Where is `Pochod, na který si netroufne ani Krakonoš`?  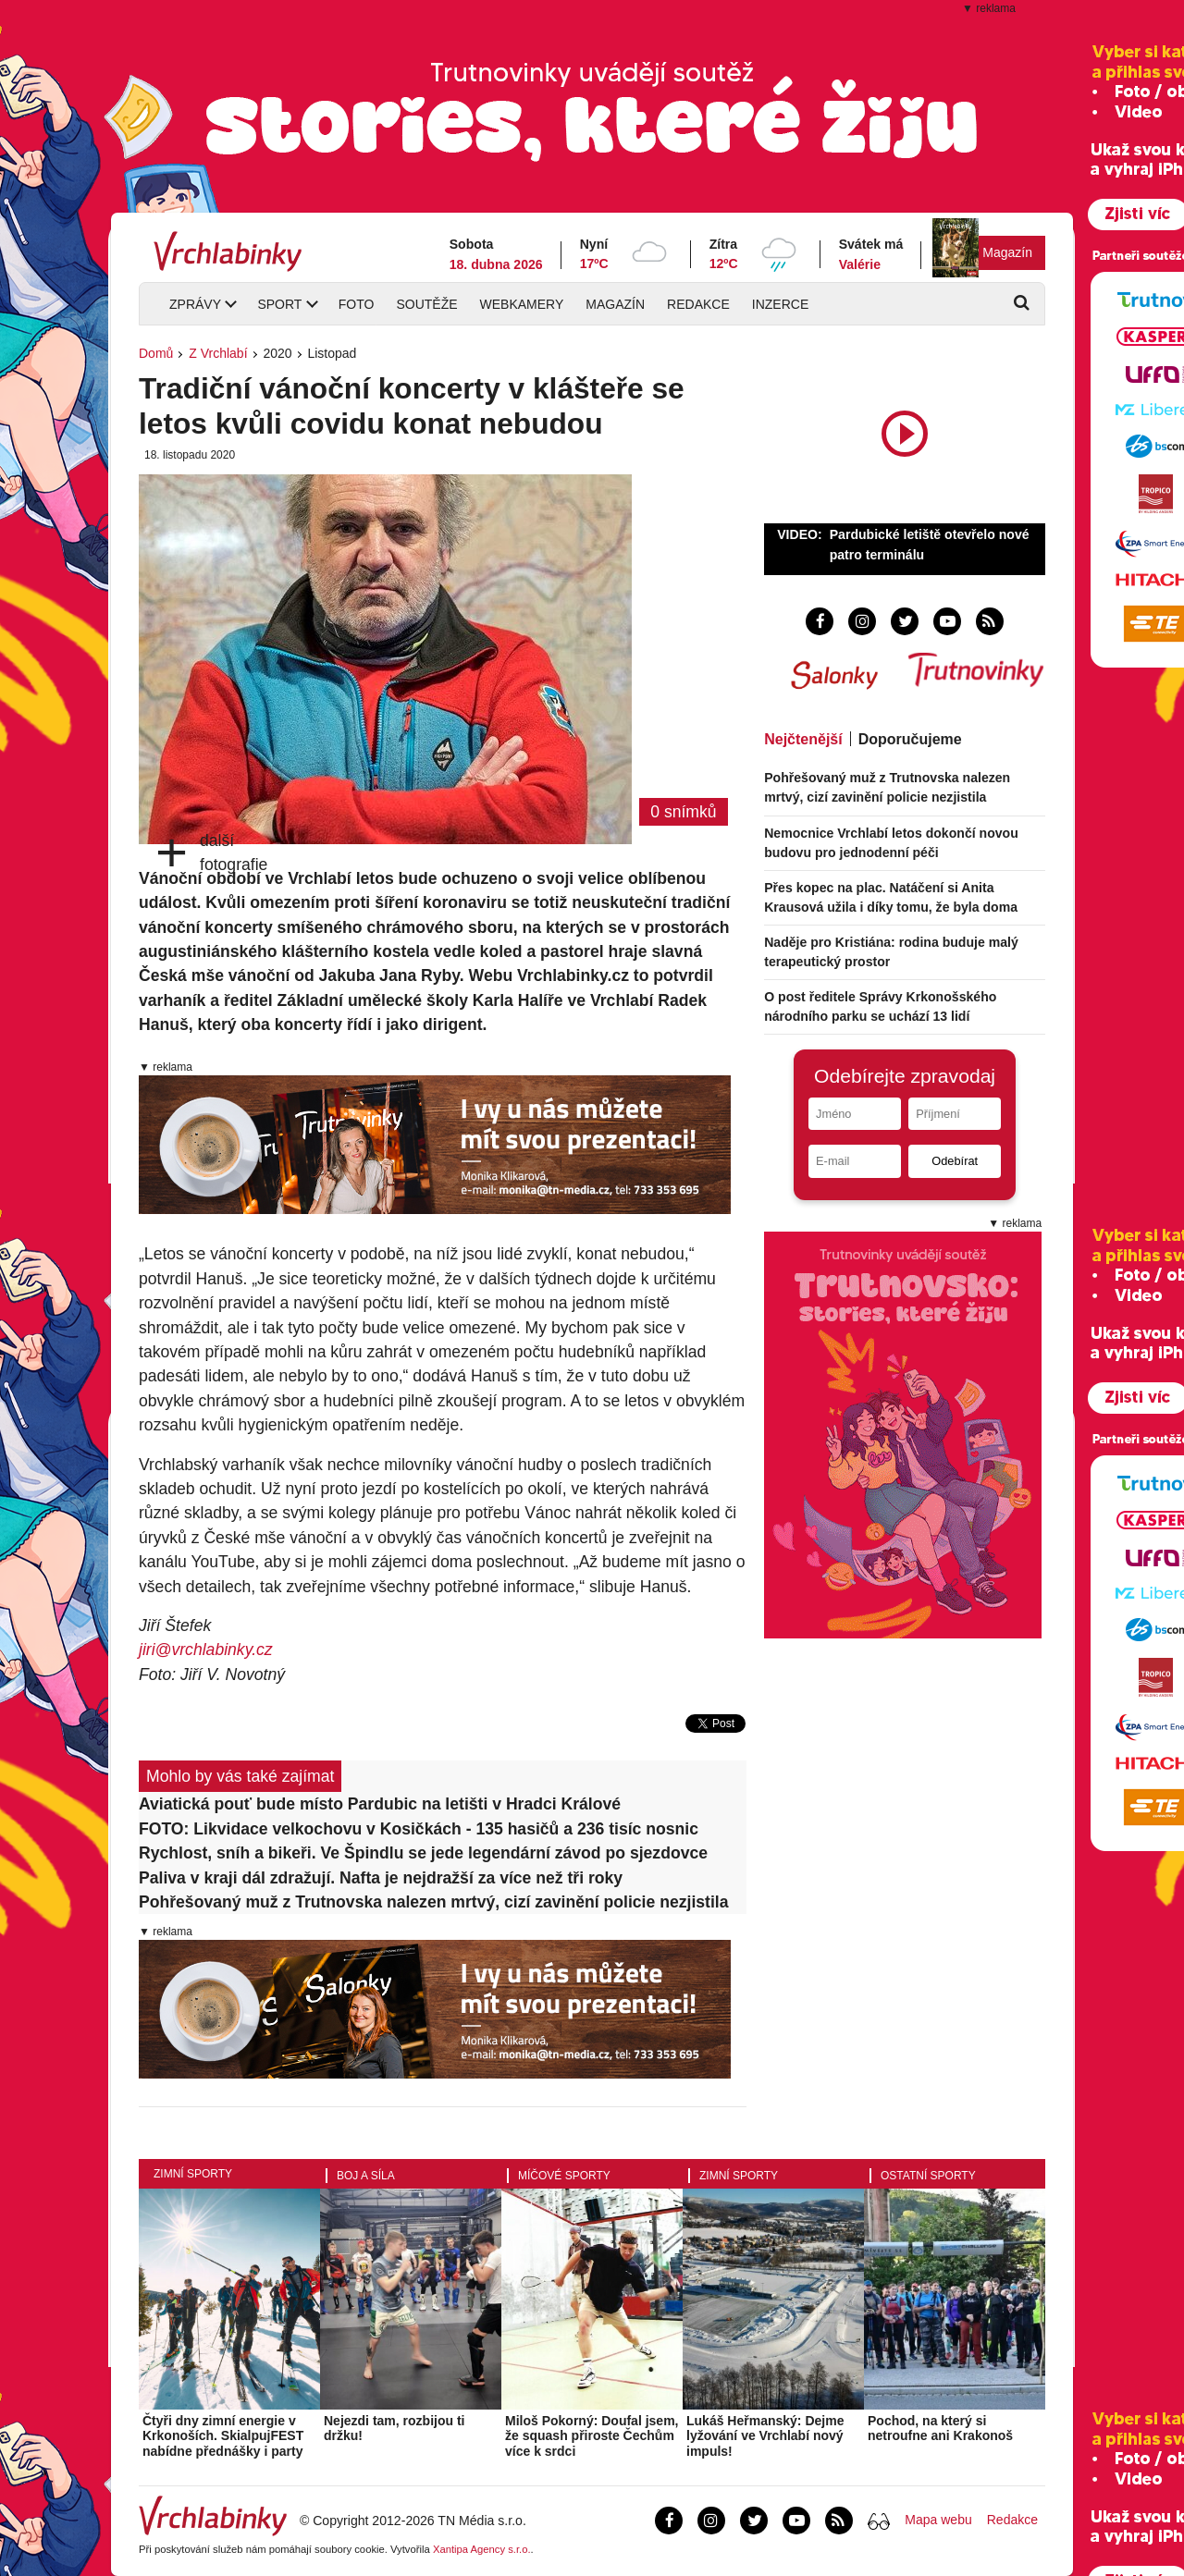 Pochod, na který si netroufne ani Krakonoš is located at coordinates (940, 2428).